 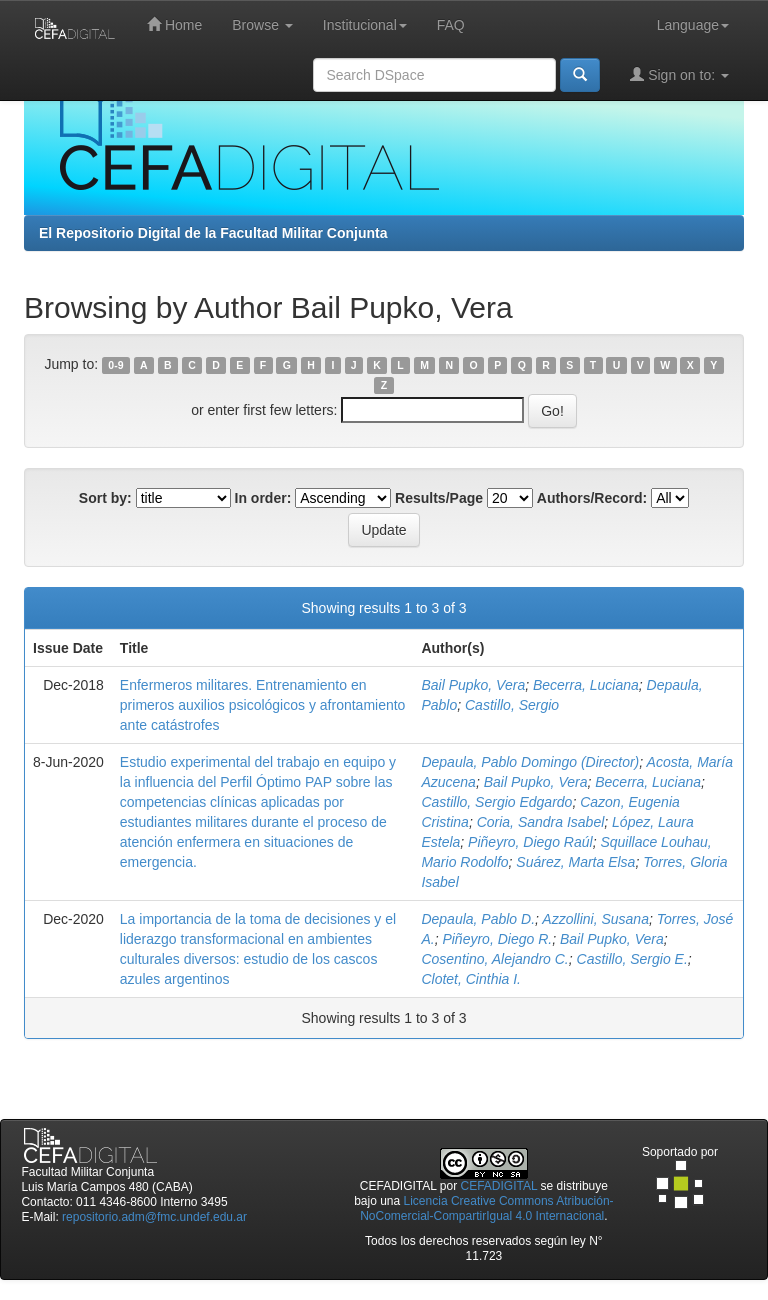 I want to click on FAQ, so click(x=451, y=25).